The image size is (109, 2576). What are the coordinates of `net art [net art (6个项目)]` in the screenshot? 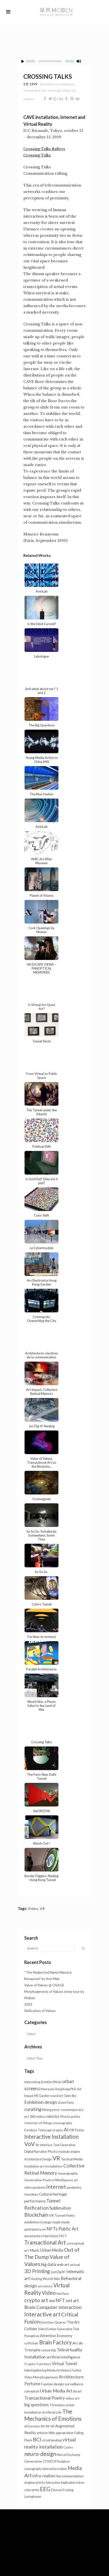 It's located at (72, 2300).